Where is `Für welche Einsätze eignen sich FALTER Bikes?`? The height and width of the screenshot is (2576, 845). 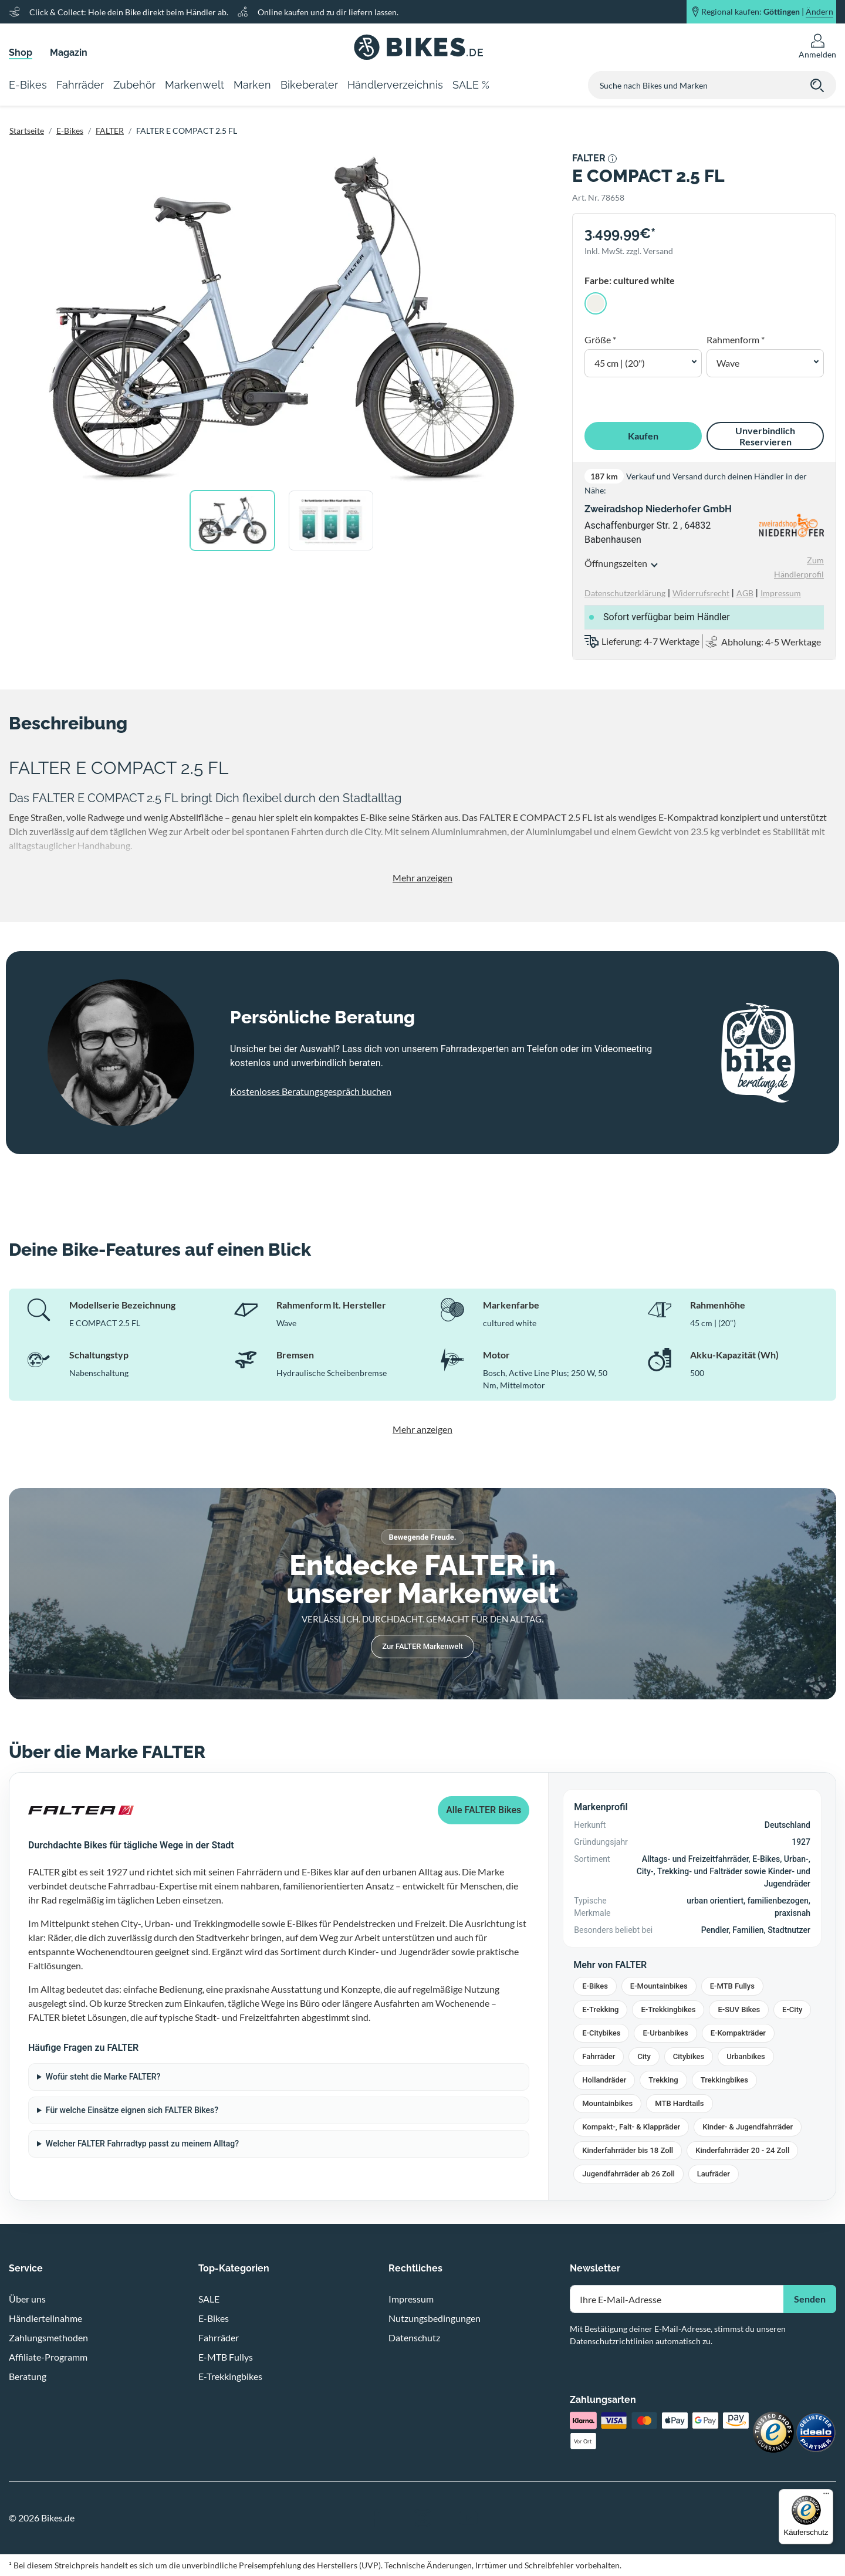
Für welche Einsätze eignen sich FALTER Bikes? is located at coordinates (132, 2110).